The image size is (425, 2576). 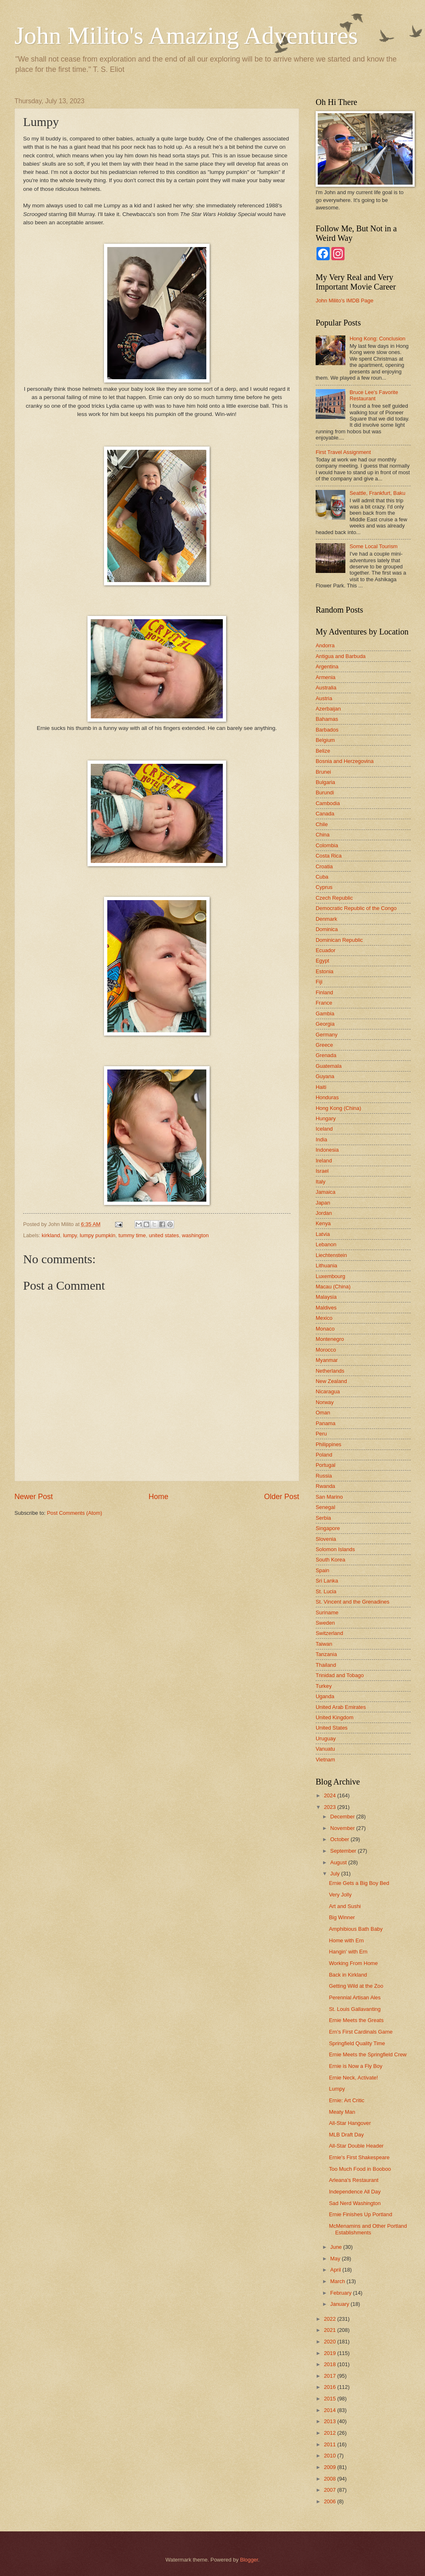 What do you see at coordinates (326, 1350) in the screenshot?
I see `Morocco` at bounding box center [326, 1350].